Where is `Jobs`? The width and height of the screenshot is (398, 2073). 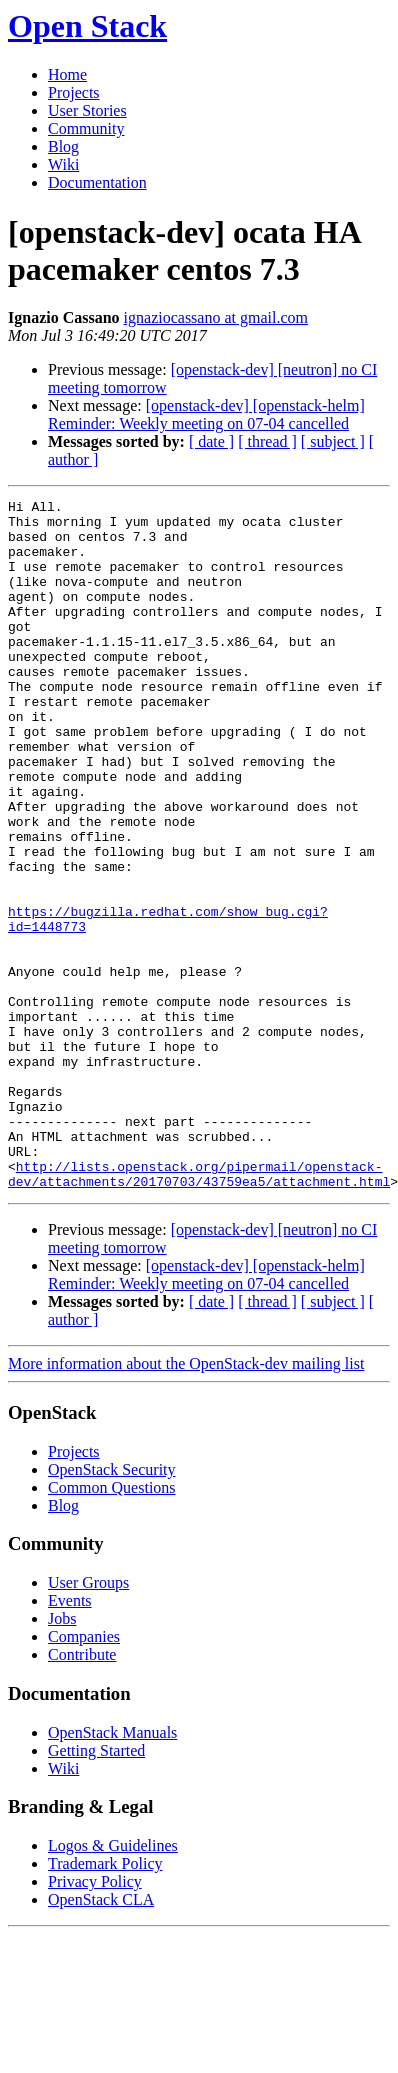
Jobs is located at coordinates (62, 1756).